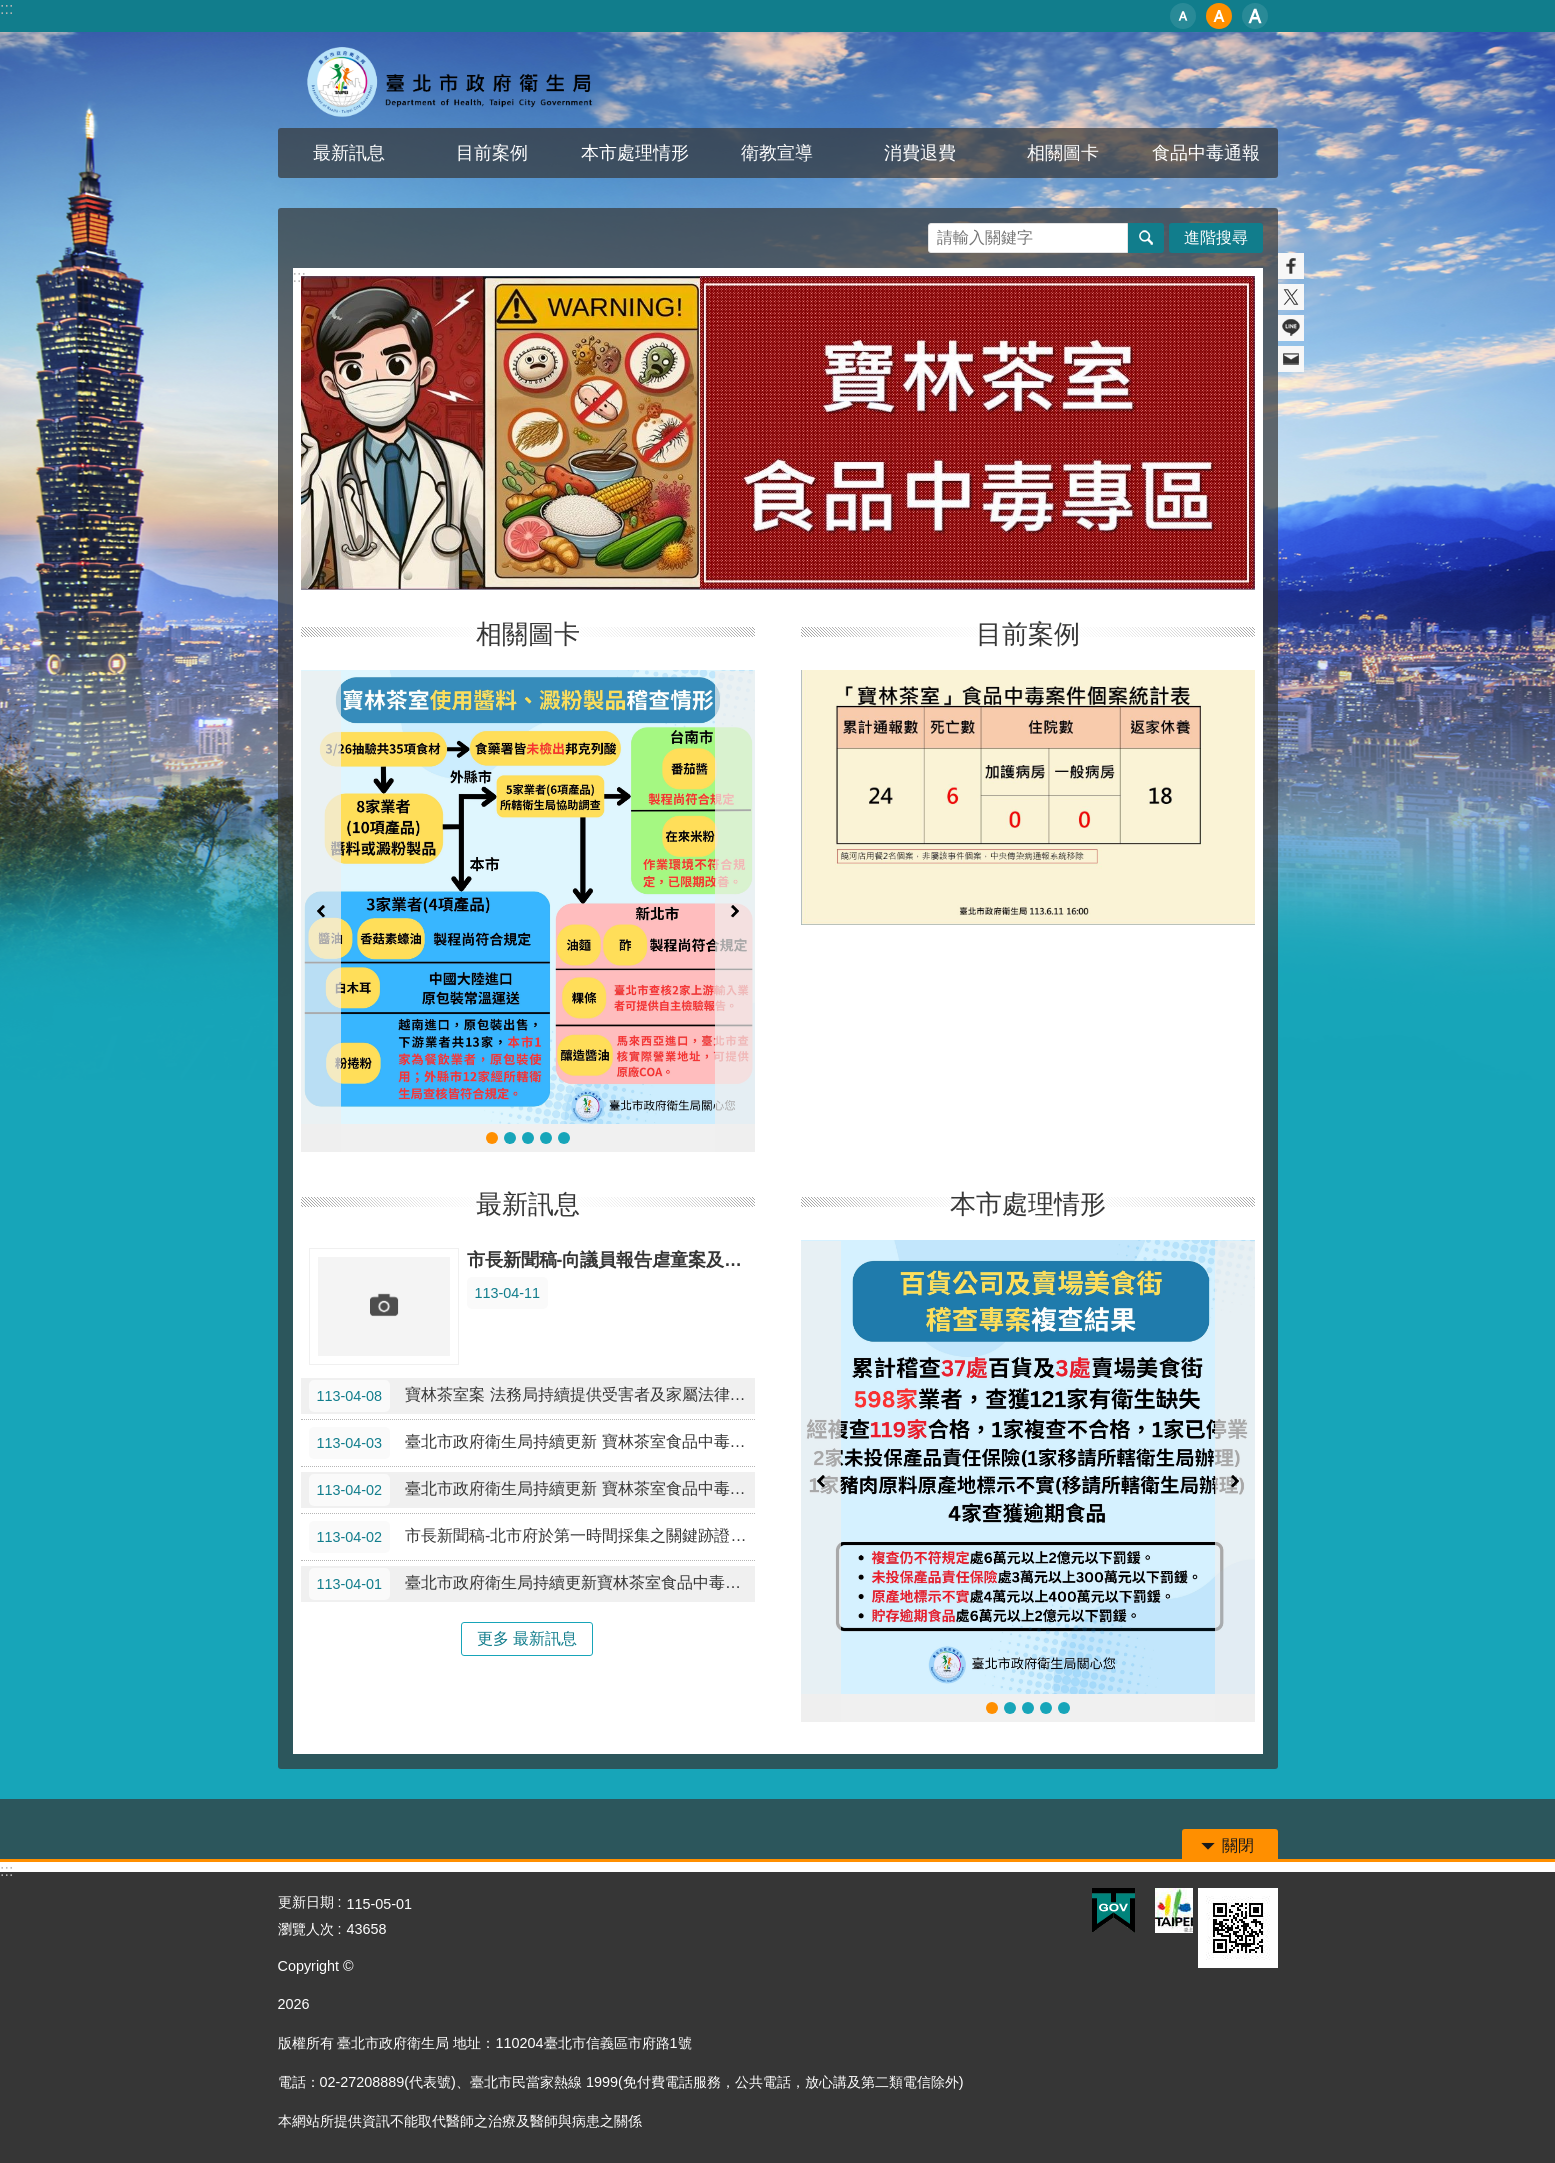 The image size is (1555, 2163). What do you see at coordinates (1291, 297) in the screenshot?
I see `分享至 twitter[另開新視窗]` at bounding box center [1291, 297].